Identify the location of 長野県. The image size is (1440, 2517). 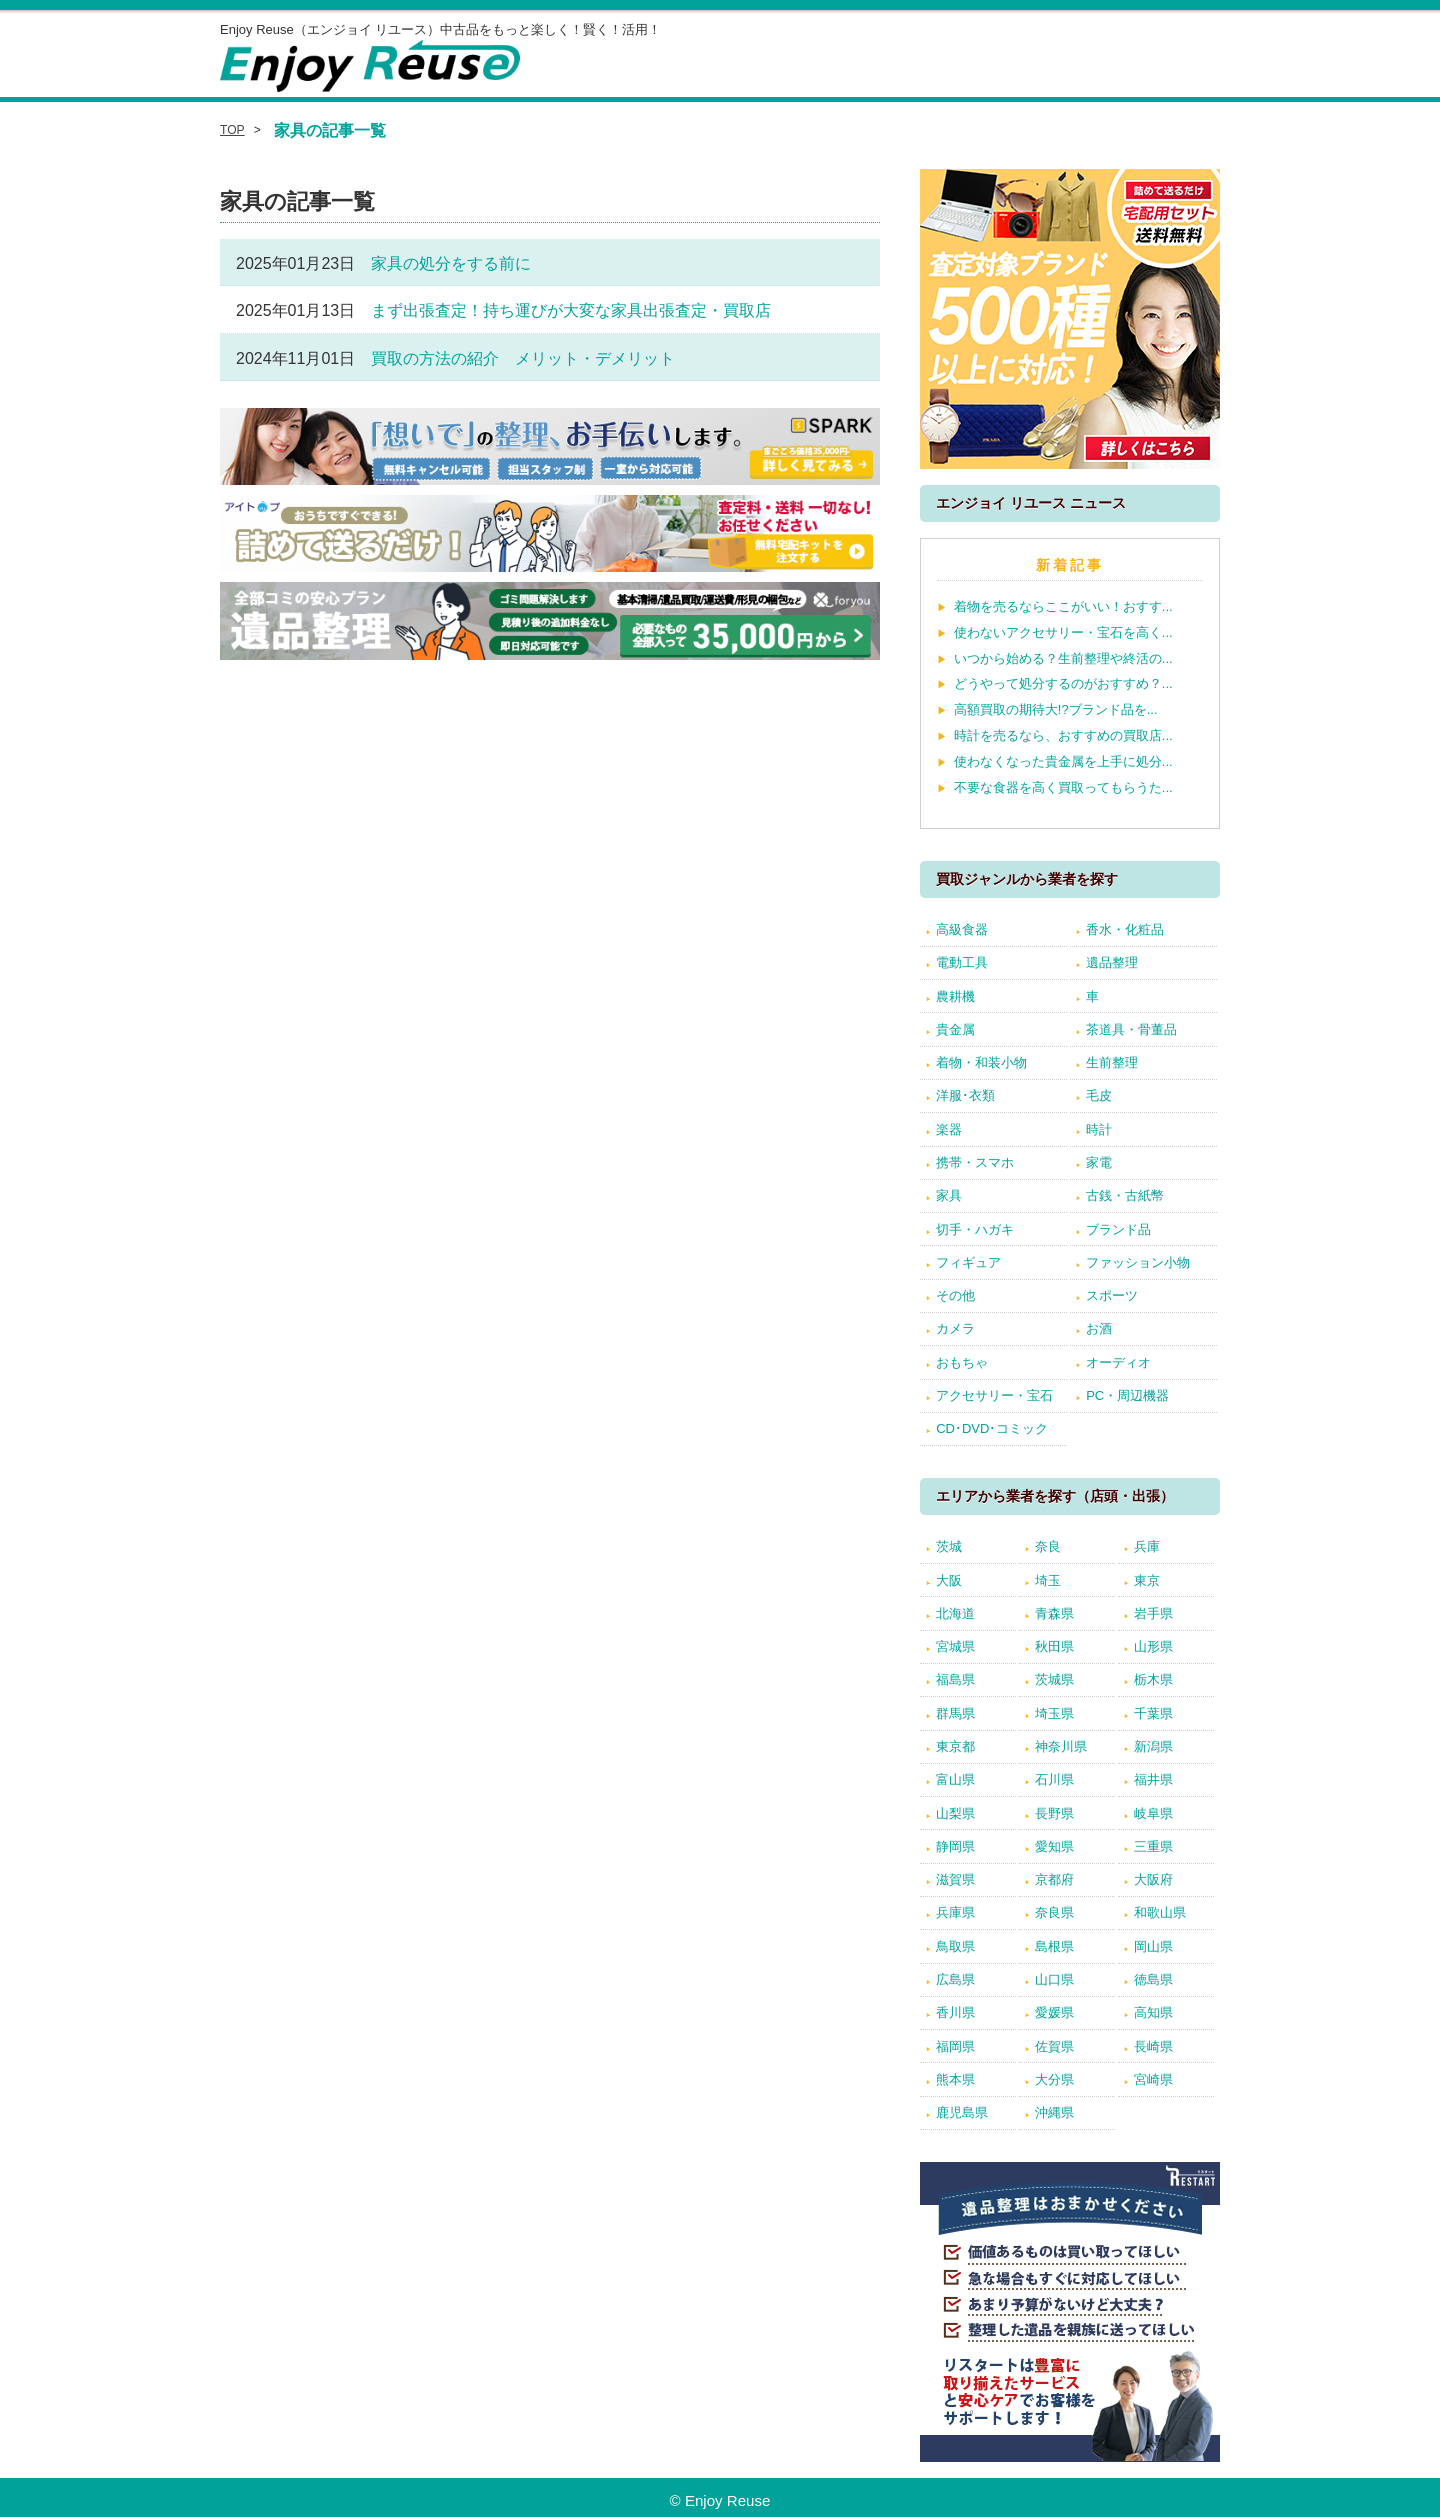
(1054, 1813).